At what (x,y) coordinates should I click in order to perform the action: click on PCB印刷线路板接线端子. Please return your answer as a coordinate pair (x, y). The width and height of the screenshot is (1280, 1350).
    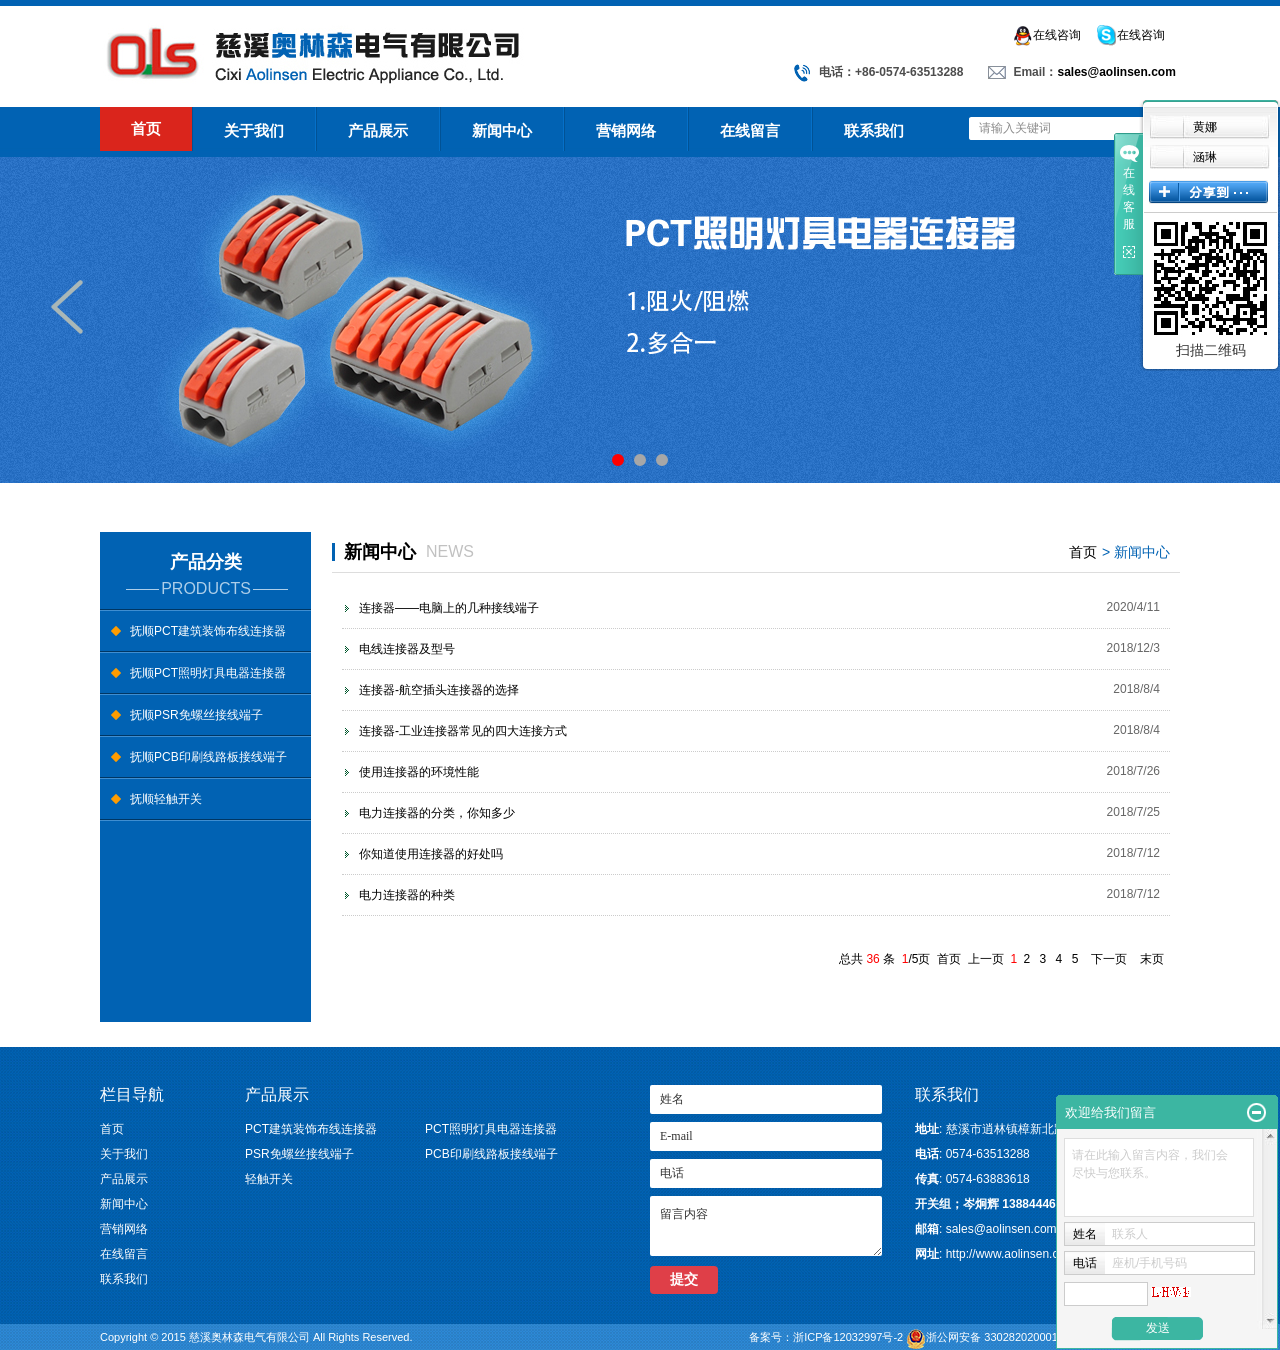
    Looking at the image, I should click on (491, 1154).